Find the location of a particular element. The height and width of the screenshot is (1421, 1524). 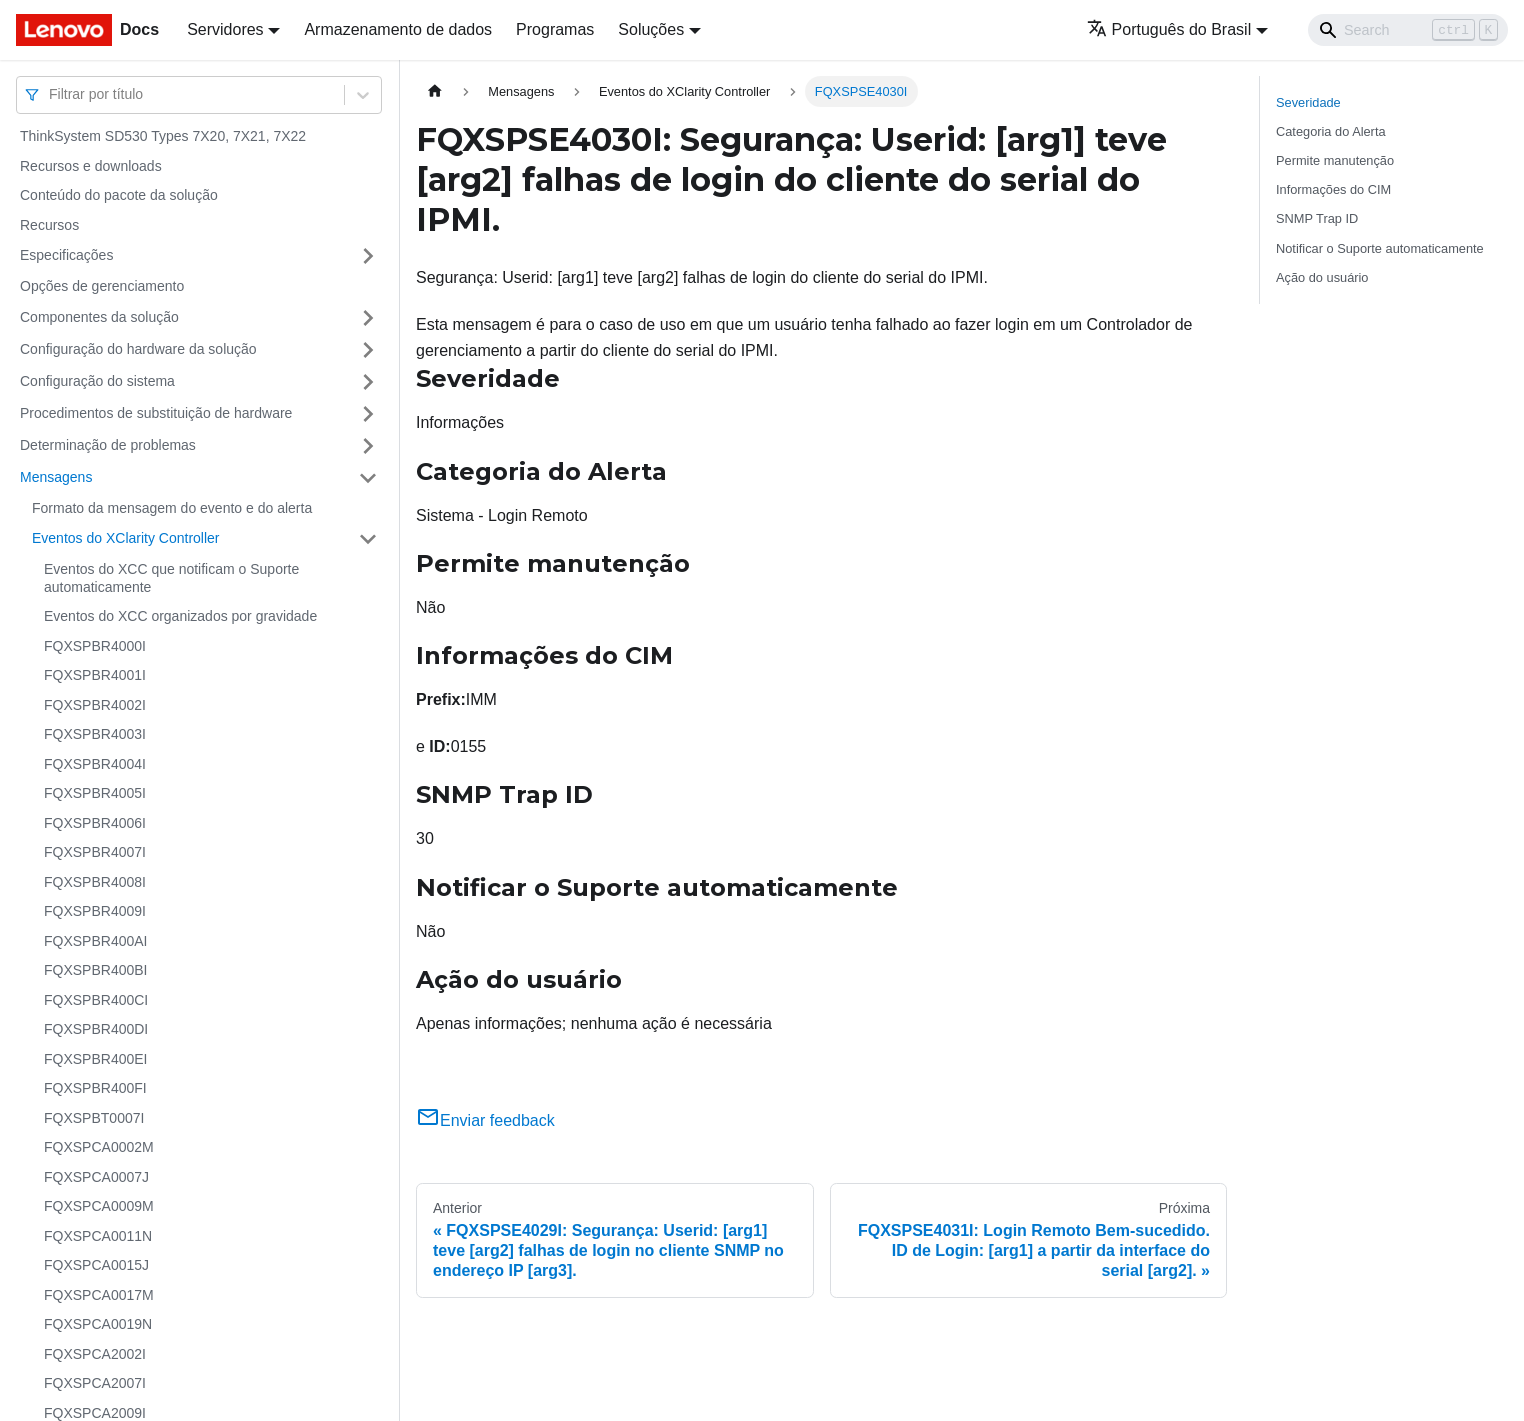

ThinkSystem SD530 Types 7X20, 7X21, 7X22 is located at coordinates (163, 136).